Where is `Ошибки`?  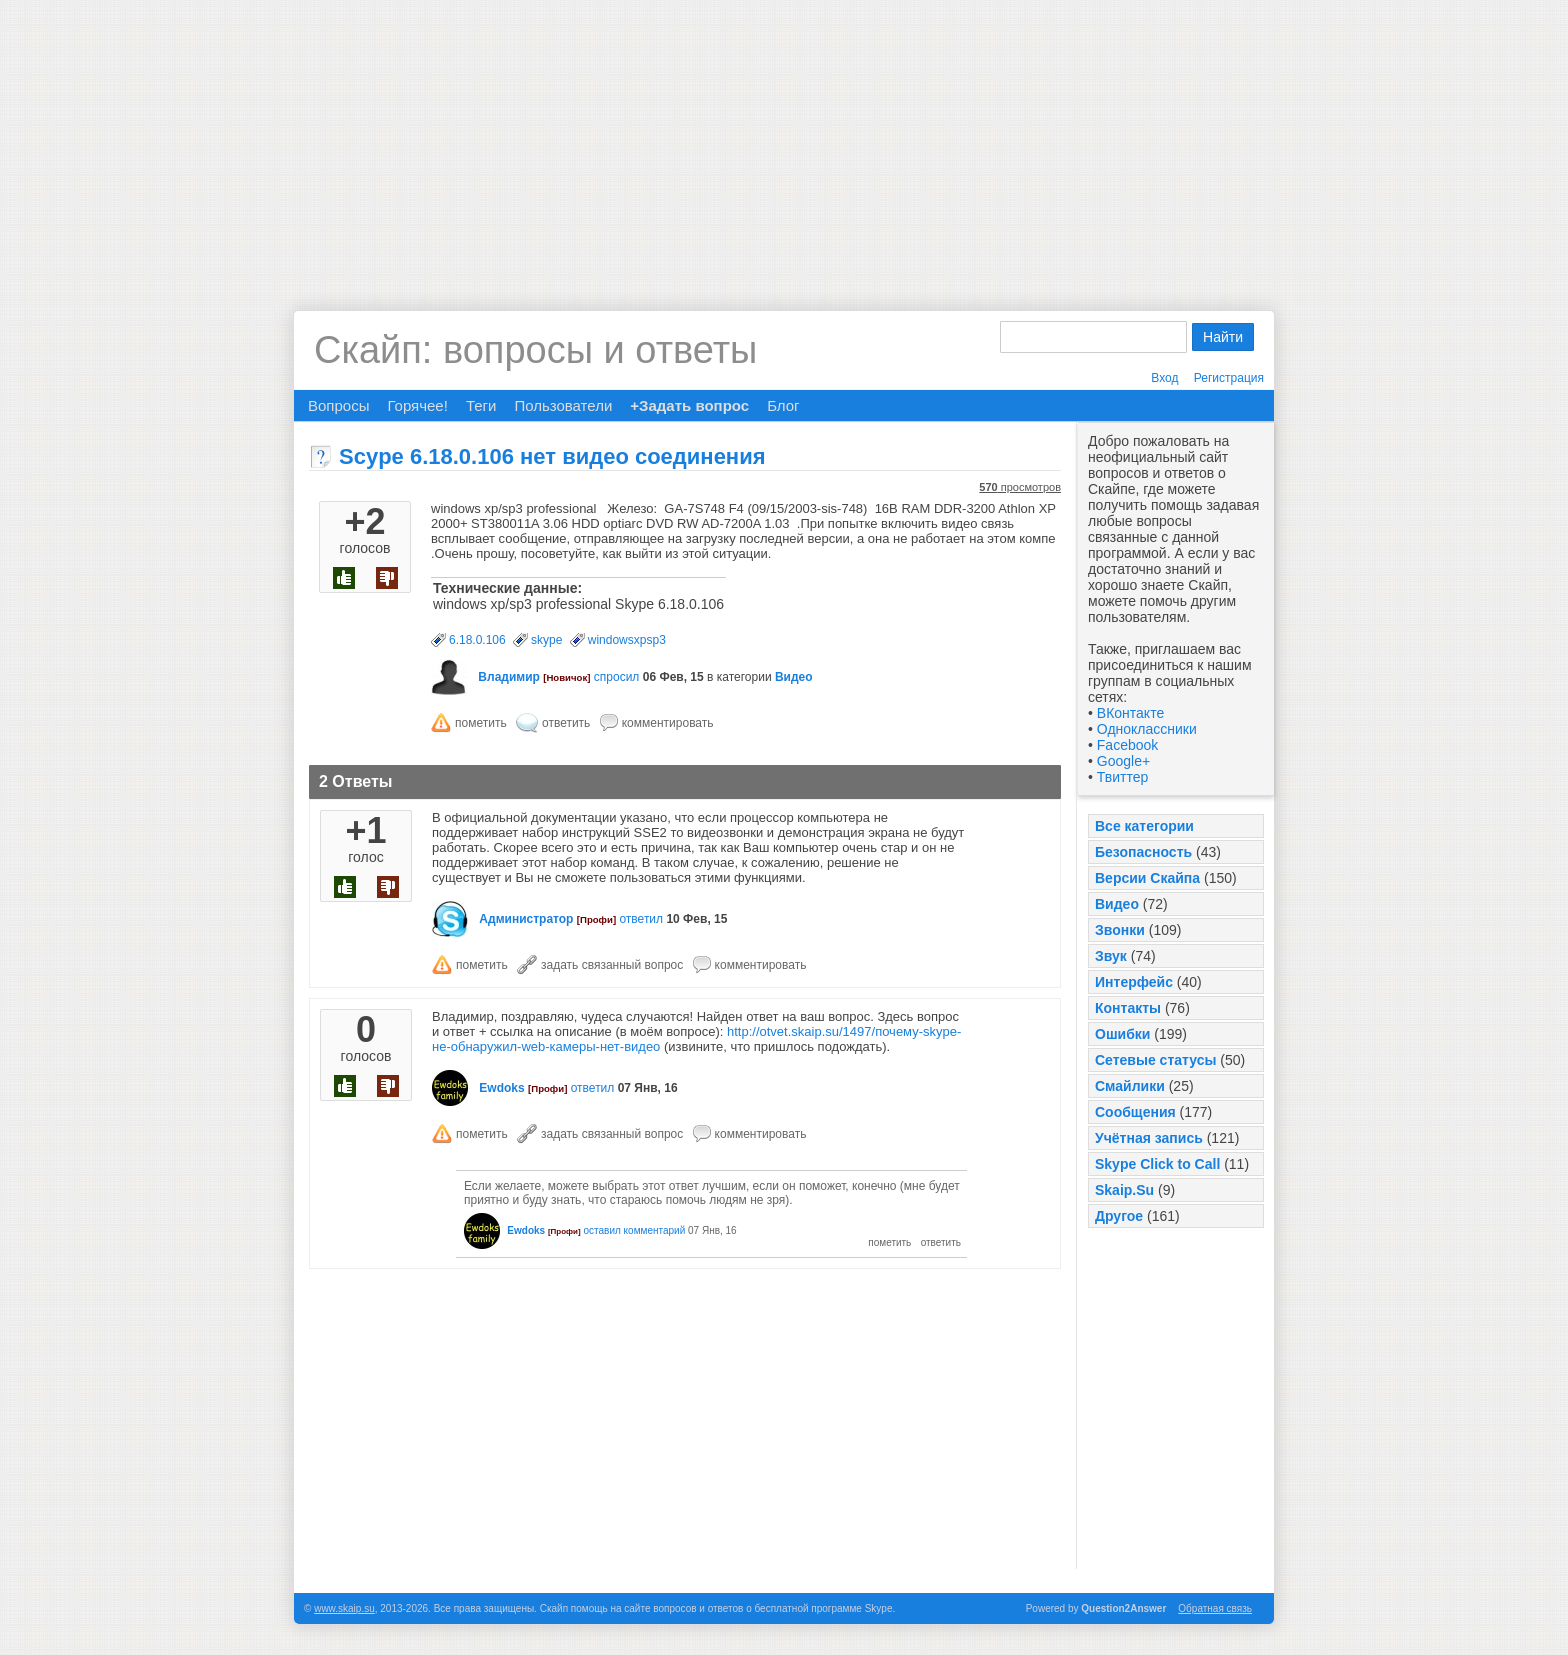 Ошибки is located at coordinates (1122, 1034).